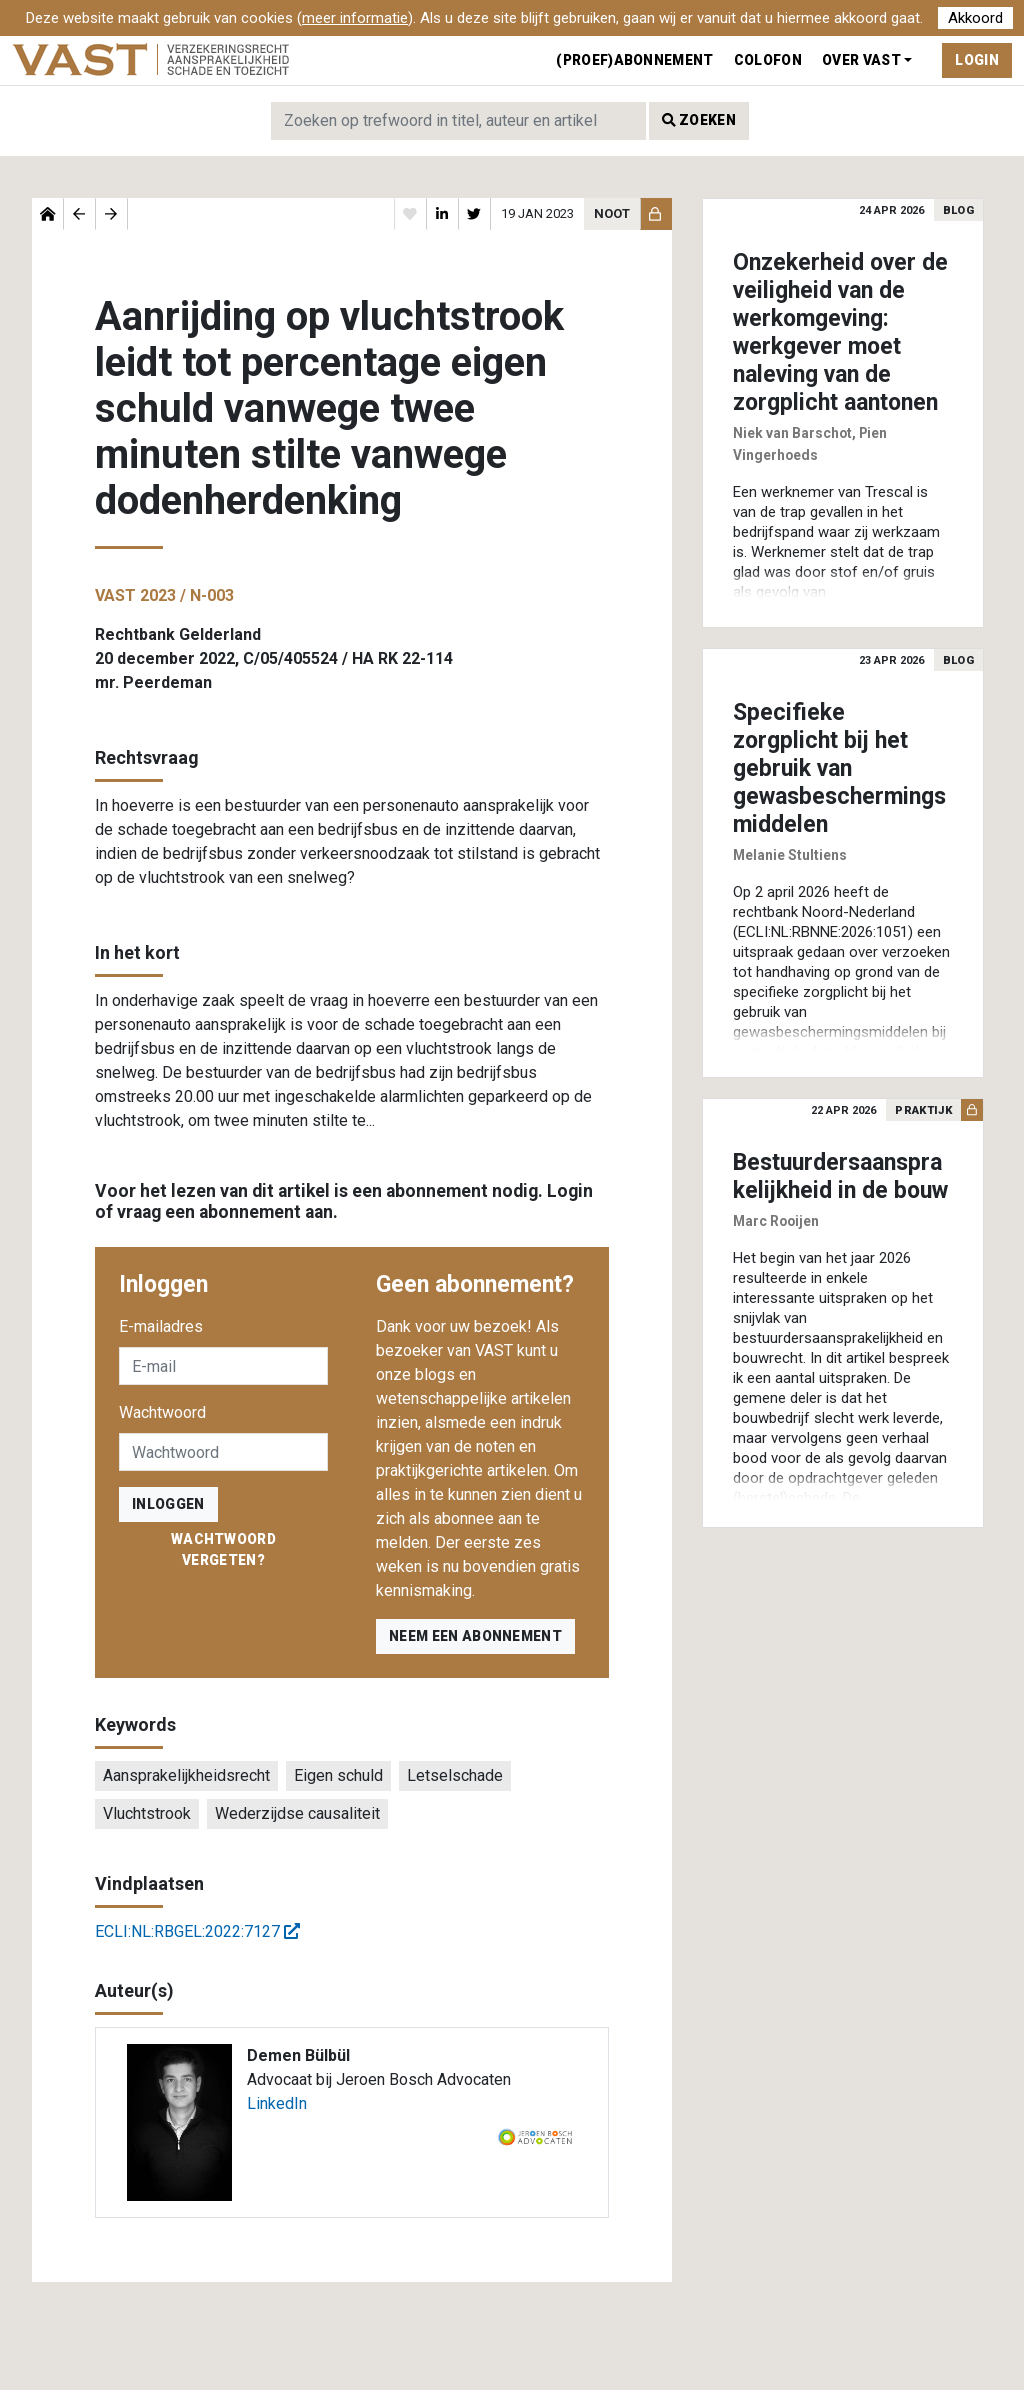 The height and width of the screenshot is (2390, 1024). I want to click on Wachtwoord, so click(162, 1412).